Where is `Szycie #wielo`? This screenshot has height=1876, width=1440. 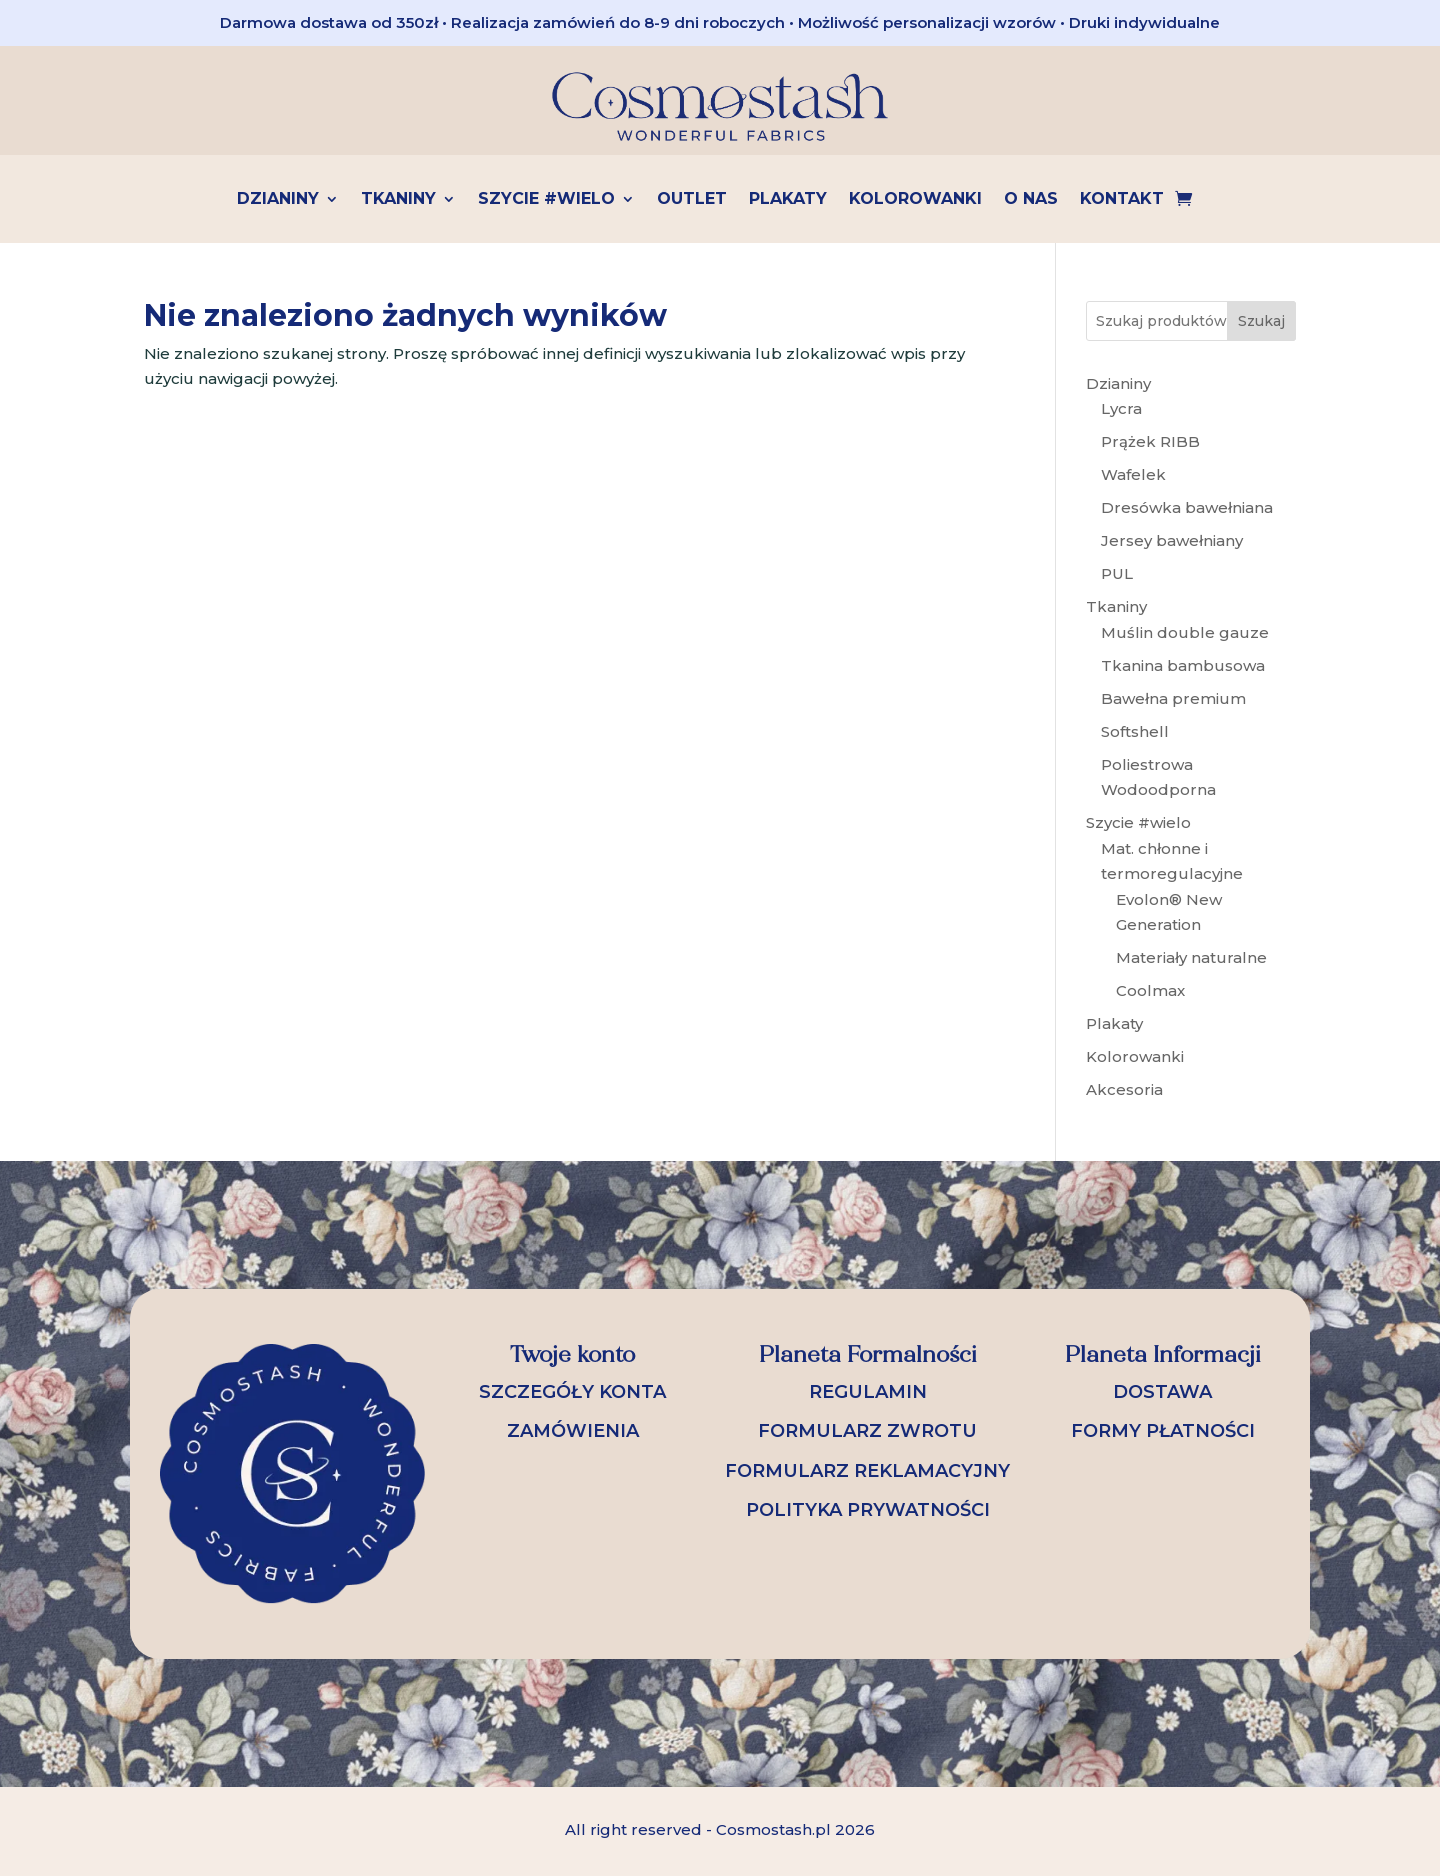 Szycie #wielo is located at coordinates (546, 200).